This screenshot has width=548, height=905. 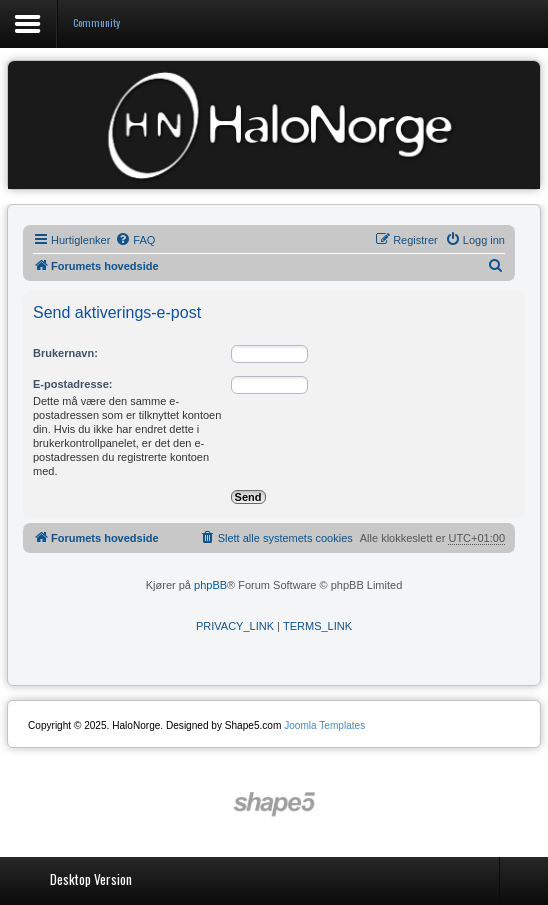 I want to click on phpBB, so click(x=210, y=585).